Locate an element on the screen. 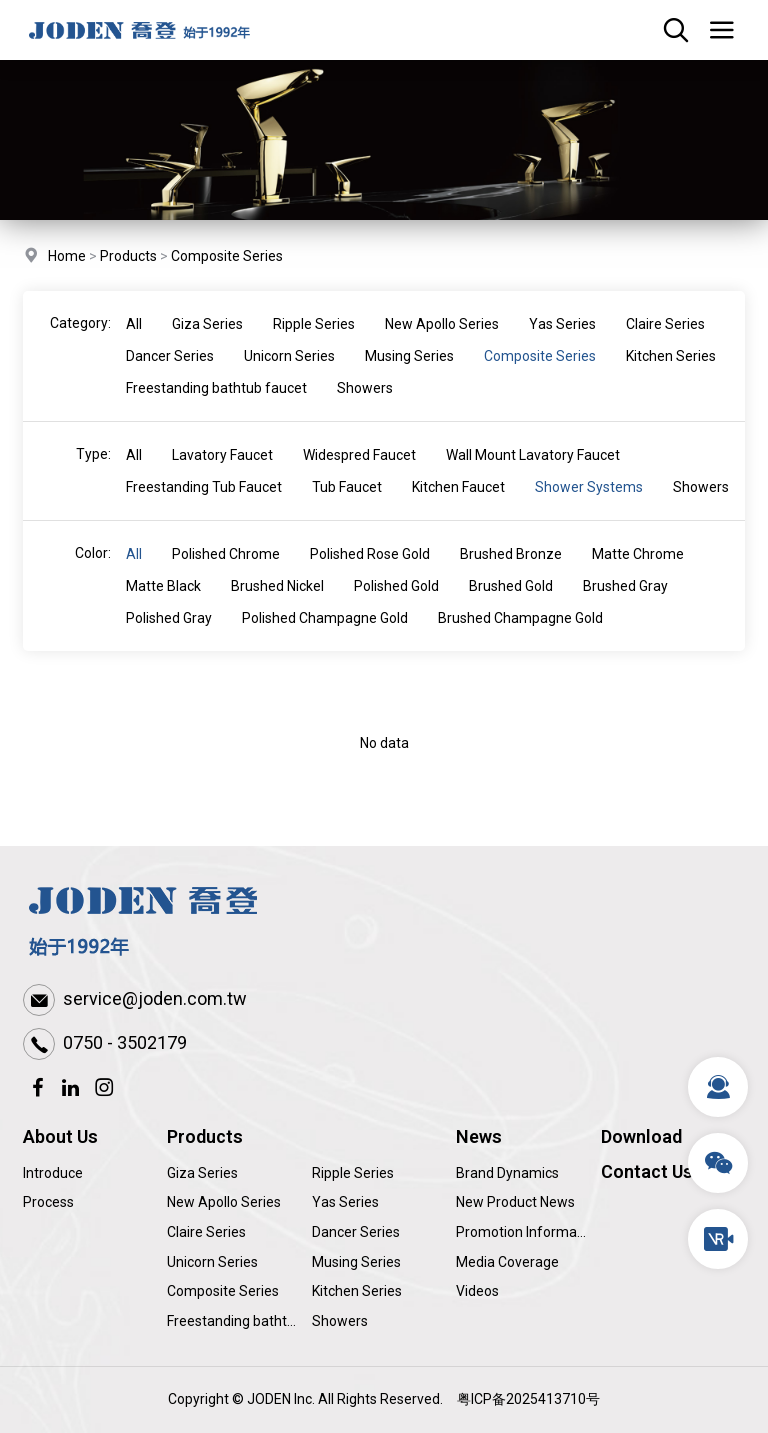 The image size is (768, 1433). 粤ICP备2025413710号 is located at coordinates (528, 1399).